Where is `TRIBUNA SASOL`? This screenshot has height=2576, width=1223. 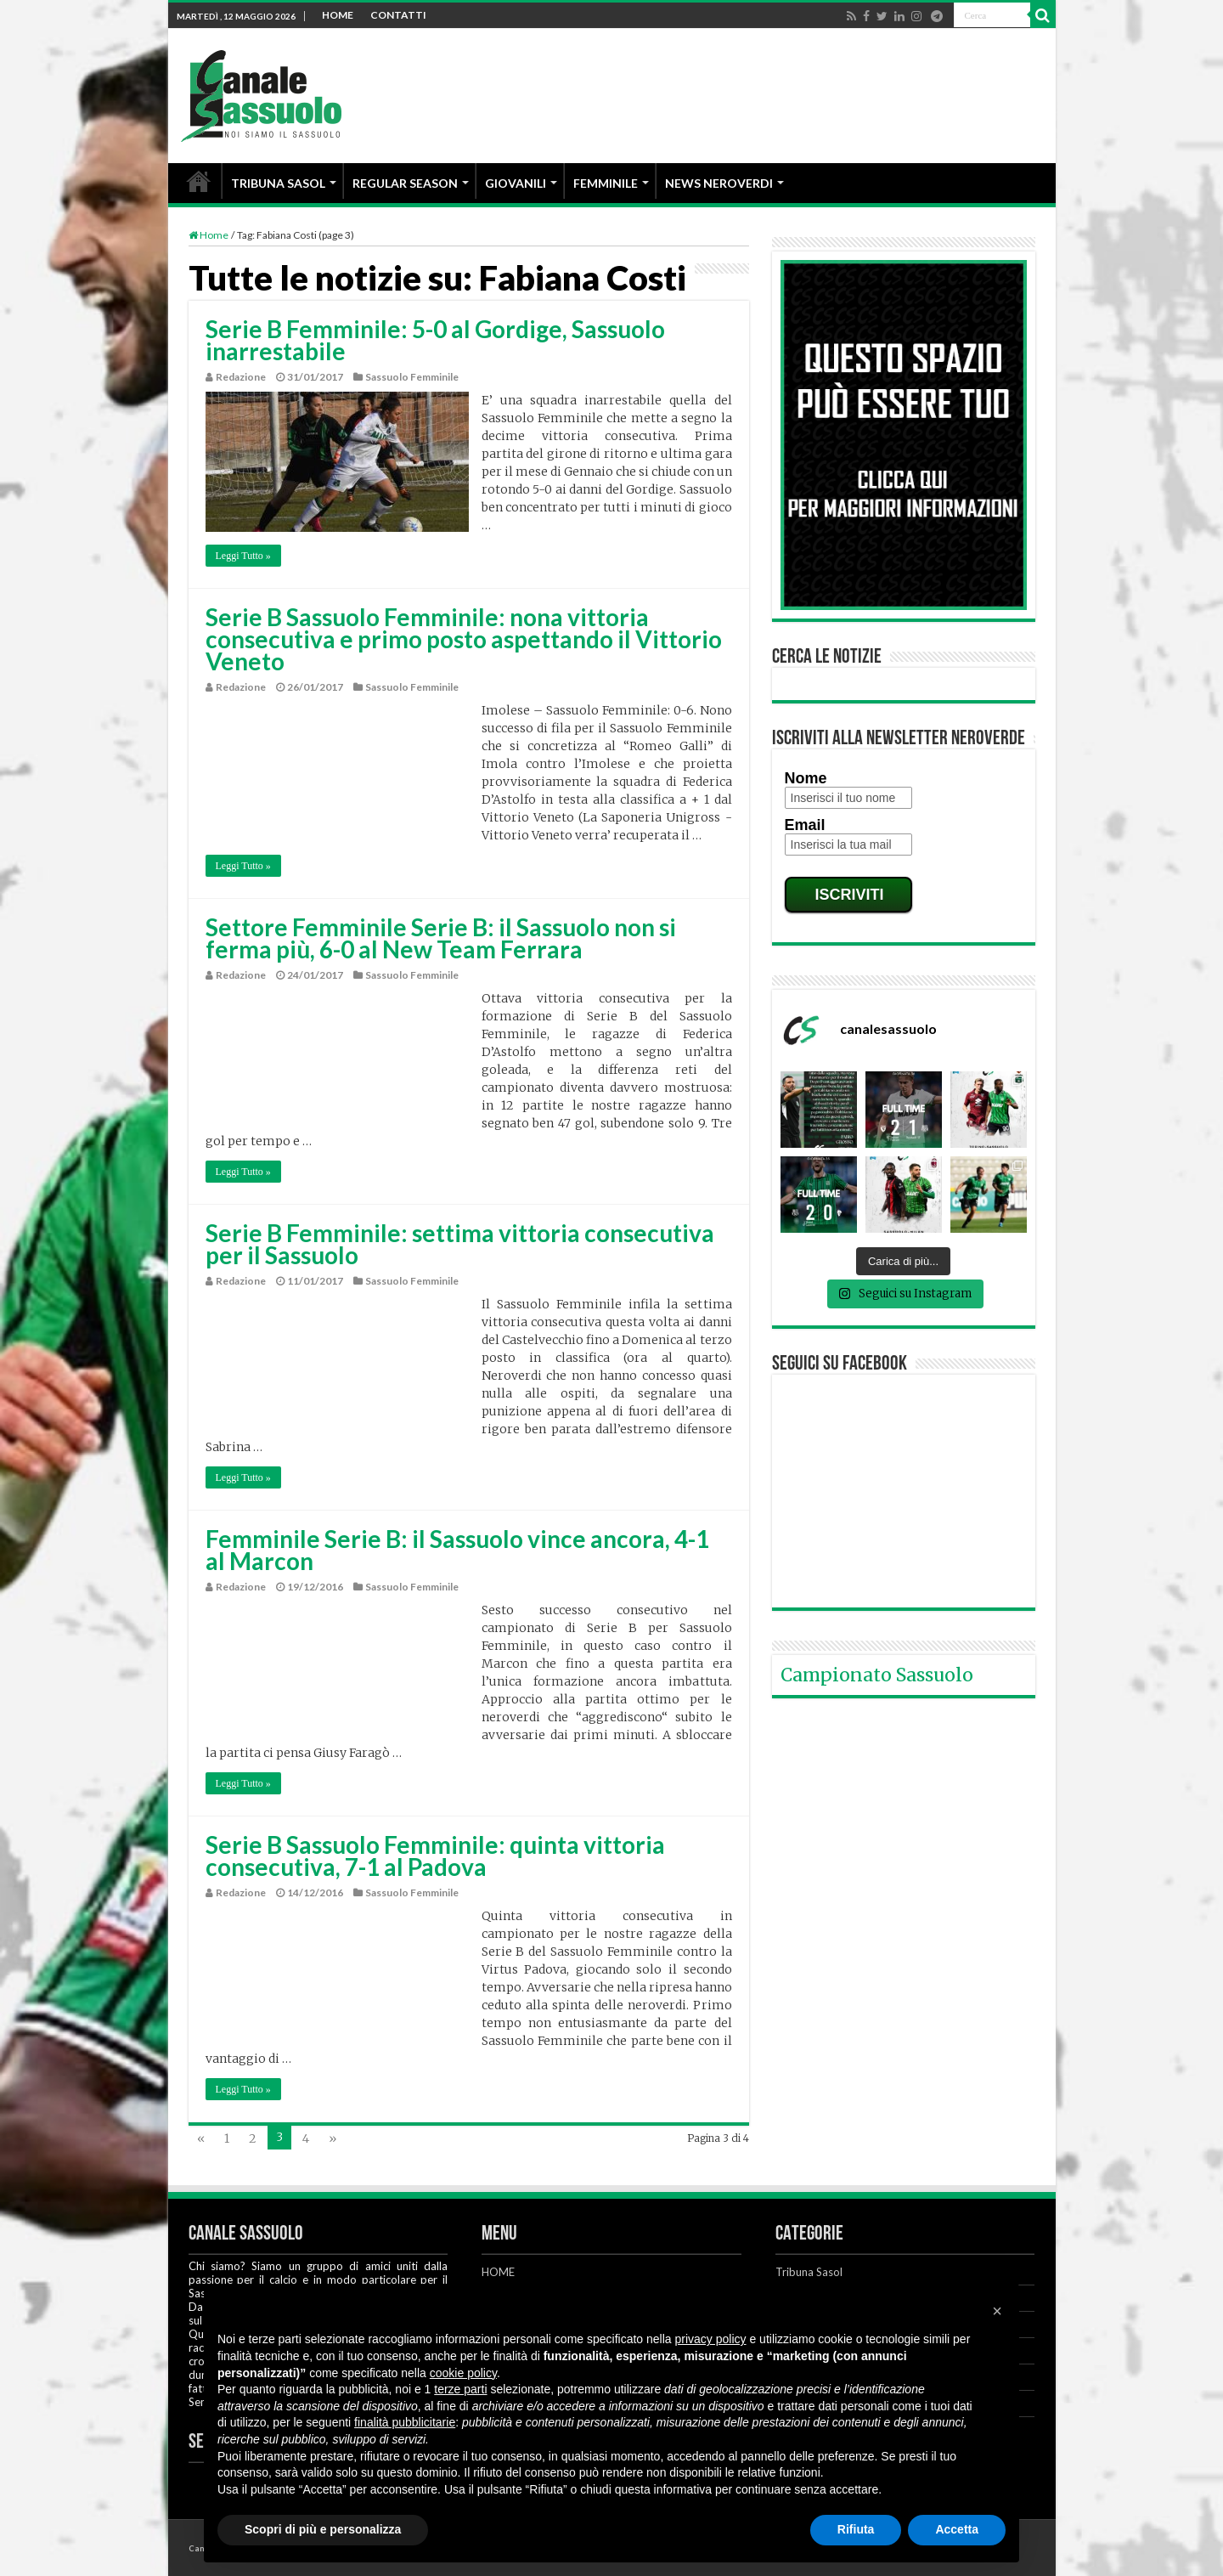 TRIBUNA SASOL is located at coordinates (278, 183).